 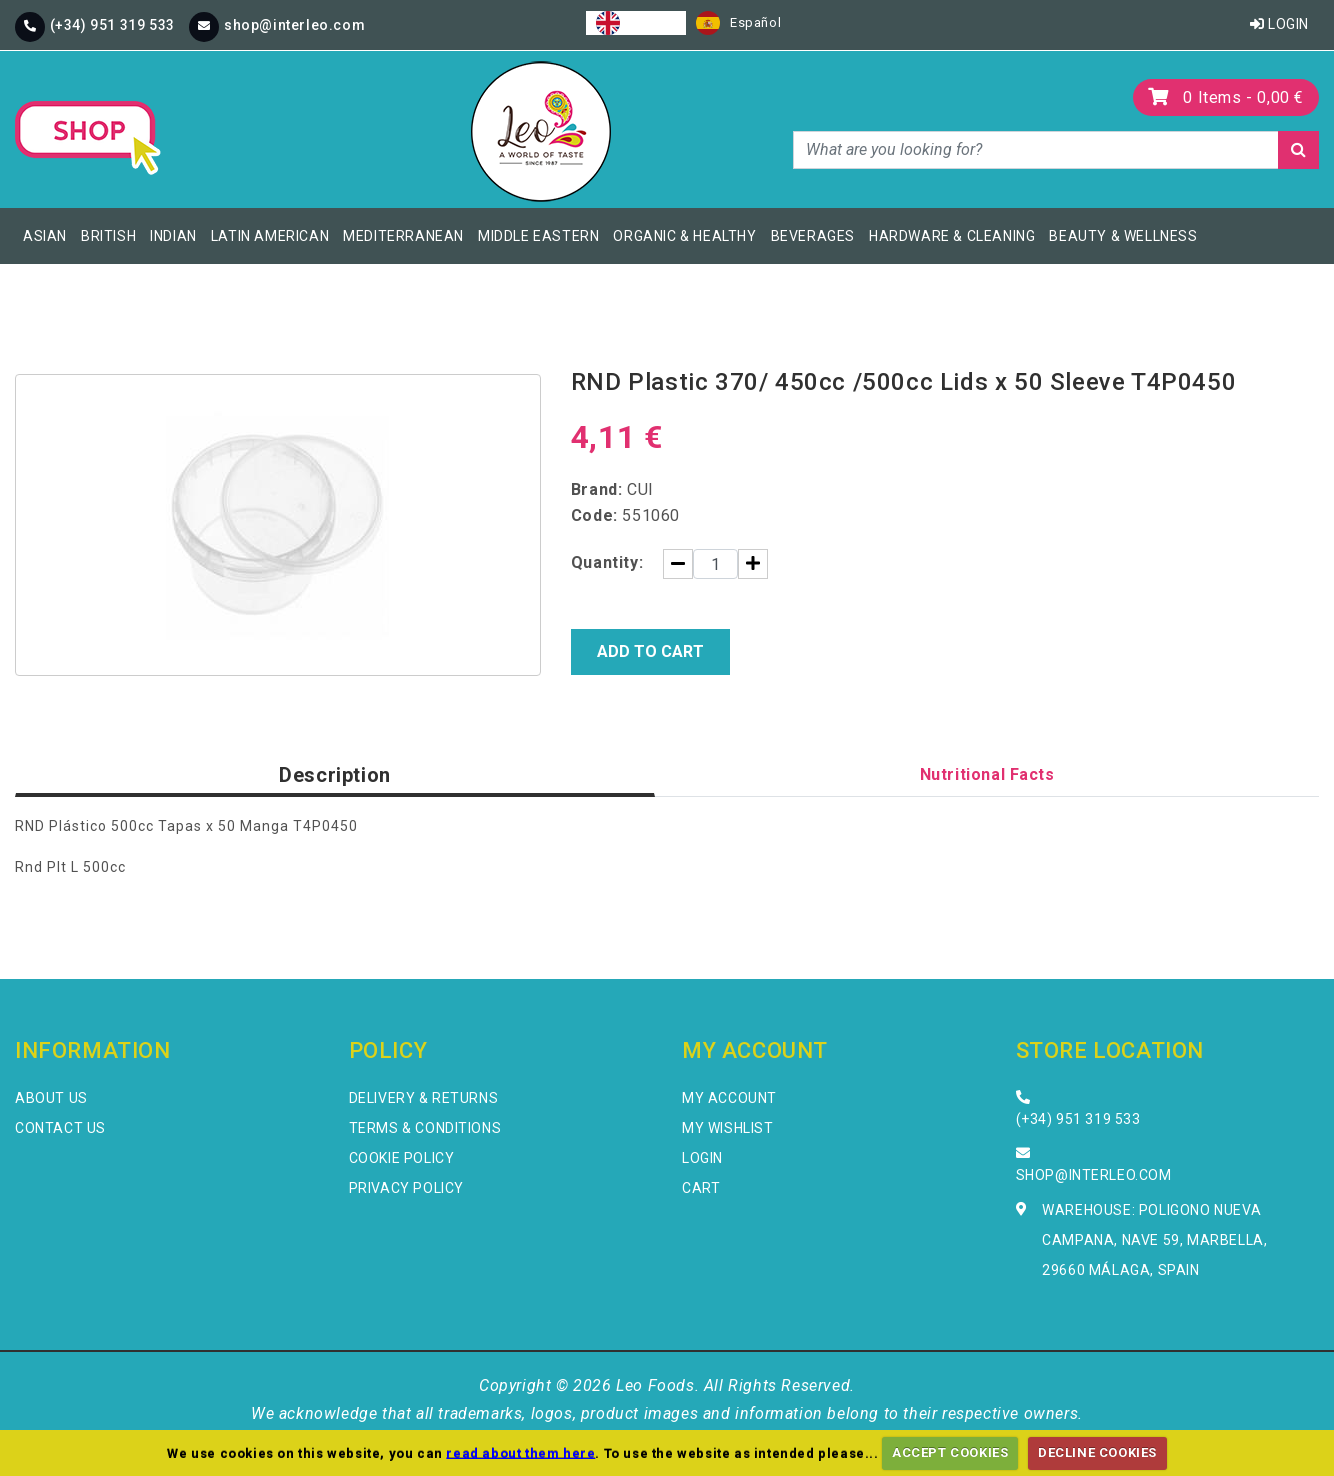 What do you see at coordinates (650, 651) in the screenshot?
I see `Add to Cart` at bounding box center [650, 651].